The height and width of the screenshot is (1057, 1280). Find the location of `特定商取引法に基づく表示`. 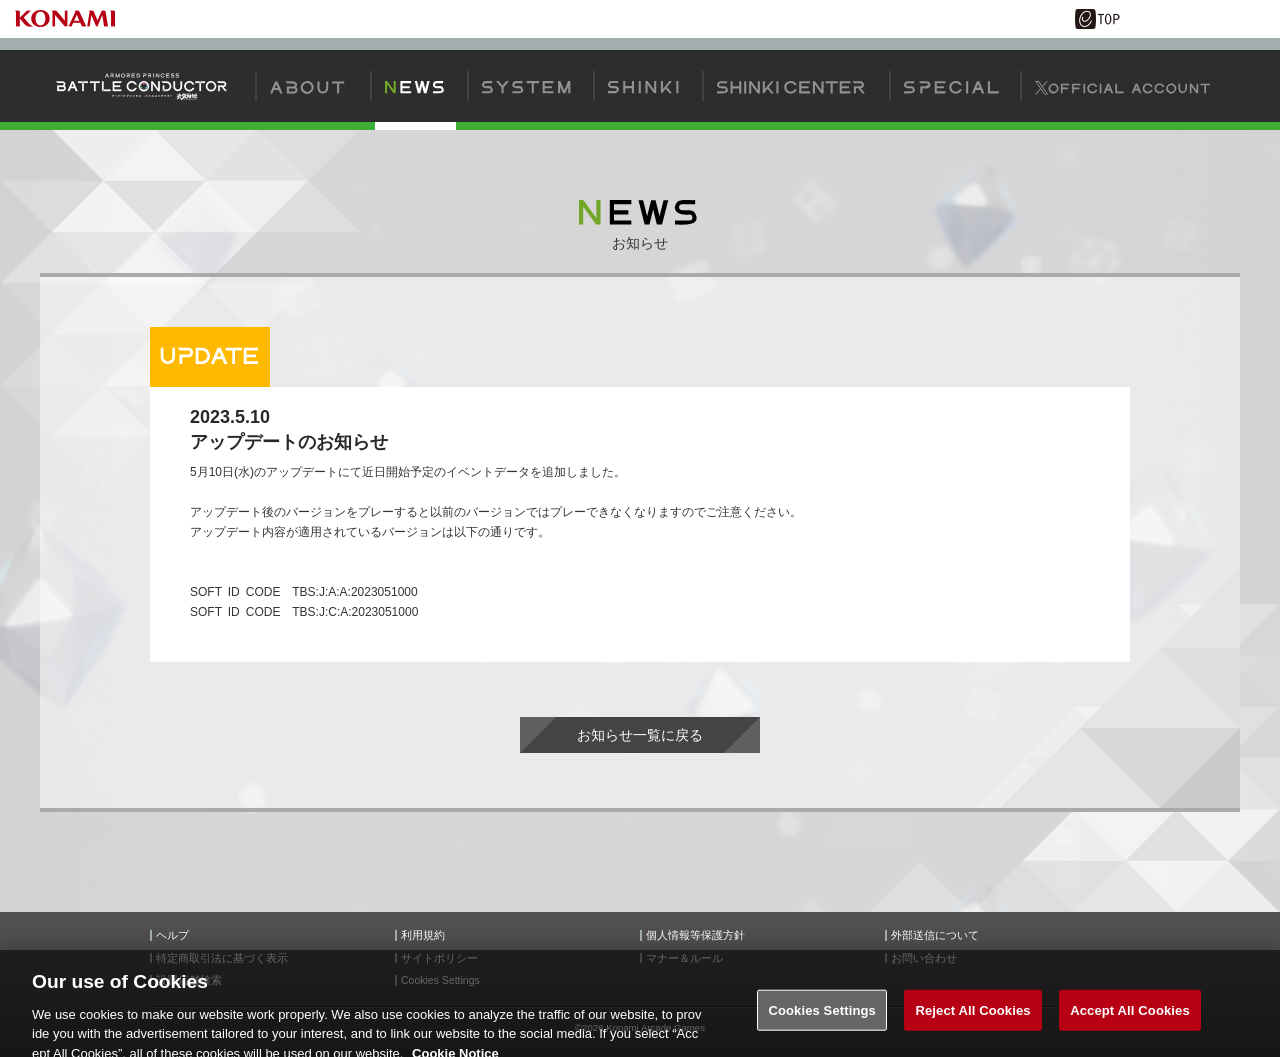

特定商取引法に基づく表示 is located at coordinates (222, 958).